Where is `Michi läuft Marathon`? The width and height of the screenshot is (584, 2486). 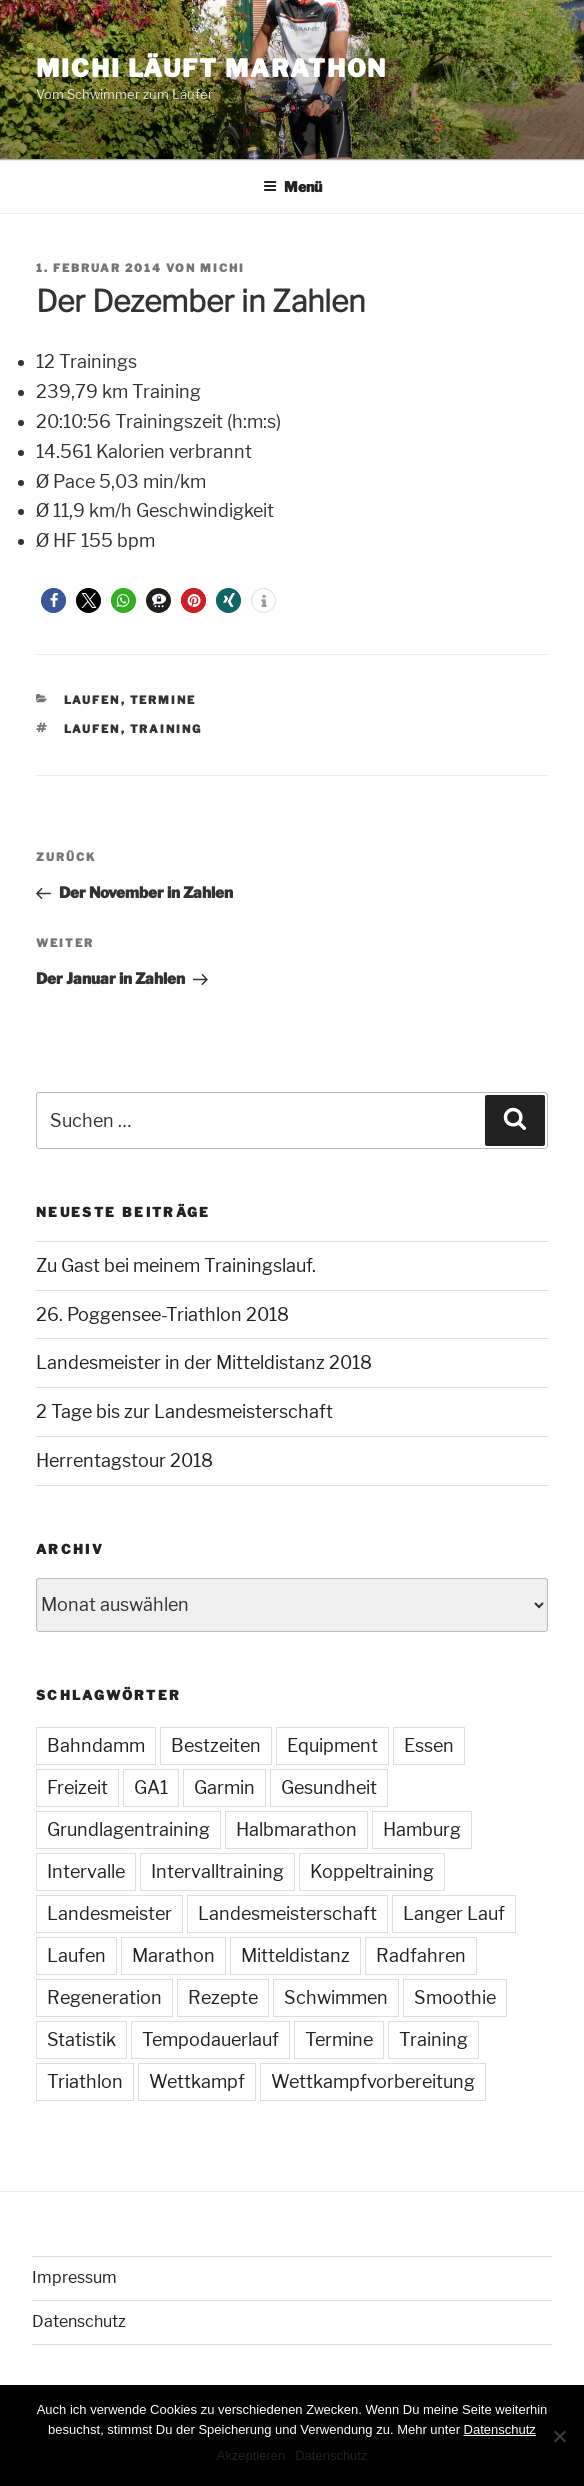 Michi läuft Marathon is located at coordinates (211, 68).